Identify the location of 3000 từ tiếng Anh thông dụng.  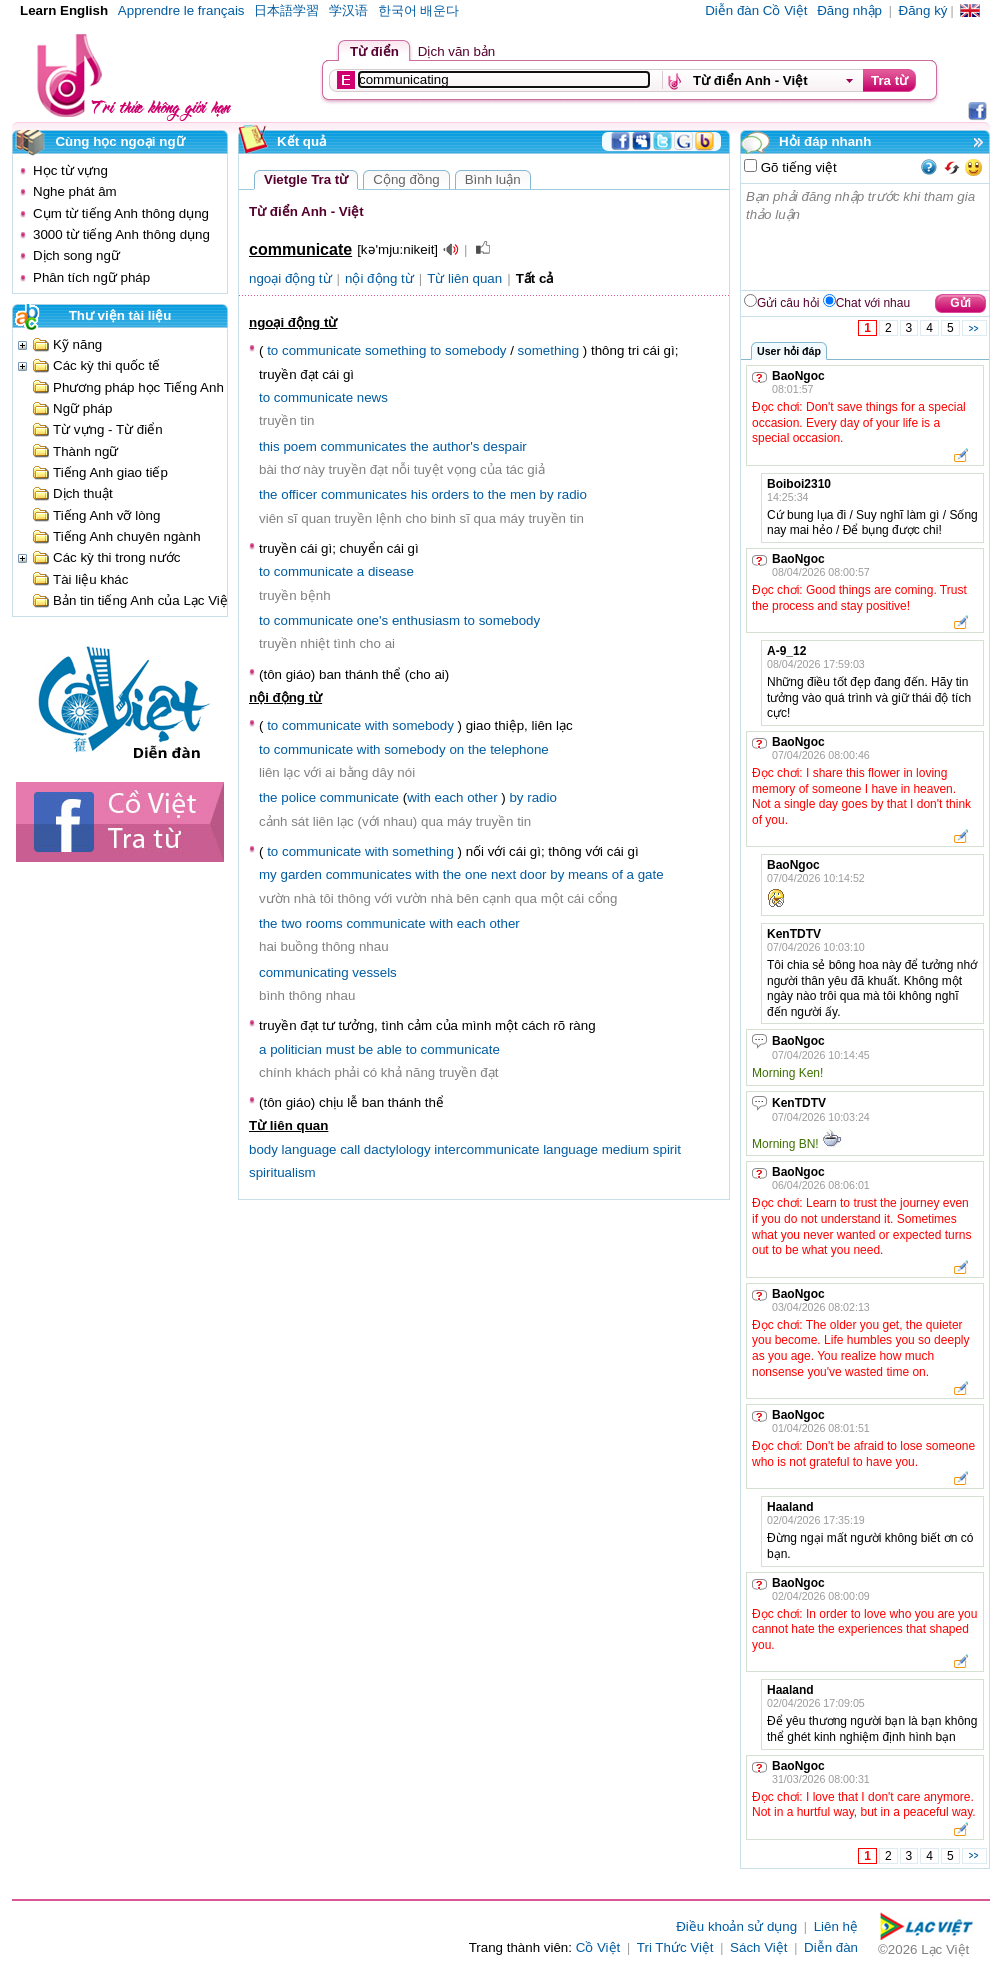
(121, 234).